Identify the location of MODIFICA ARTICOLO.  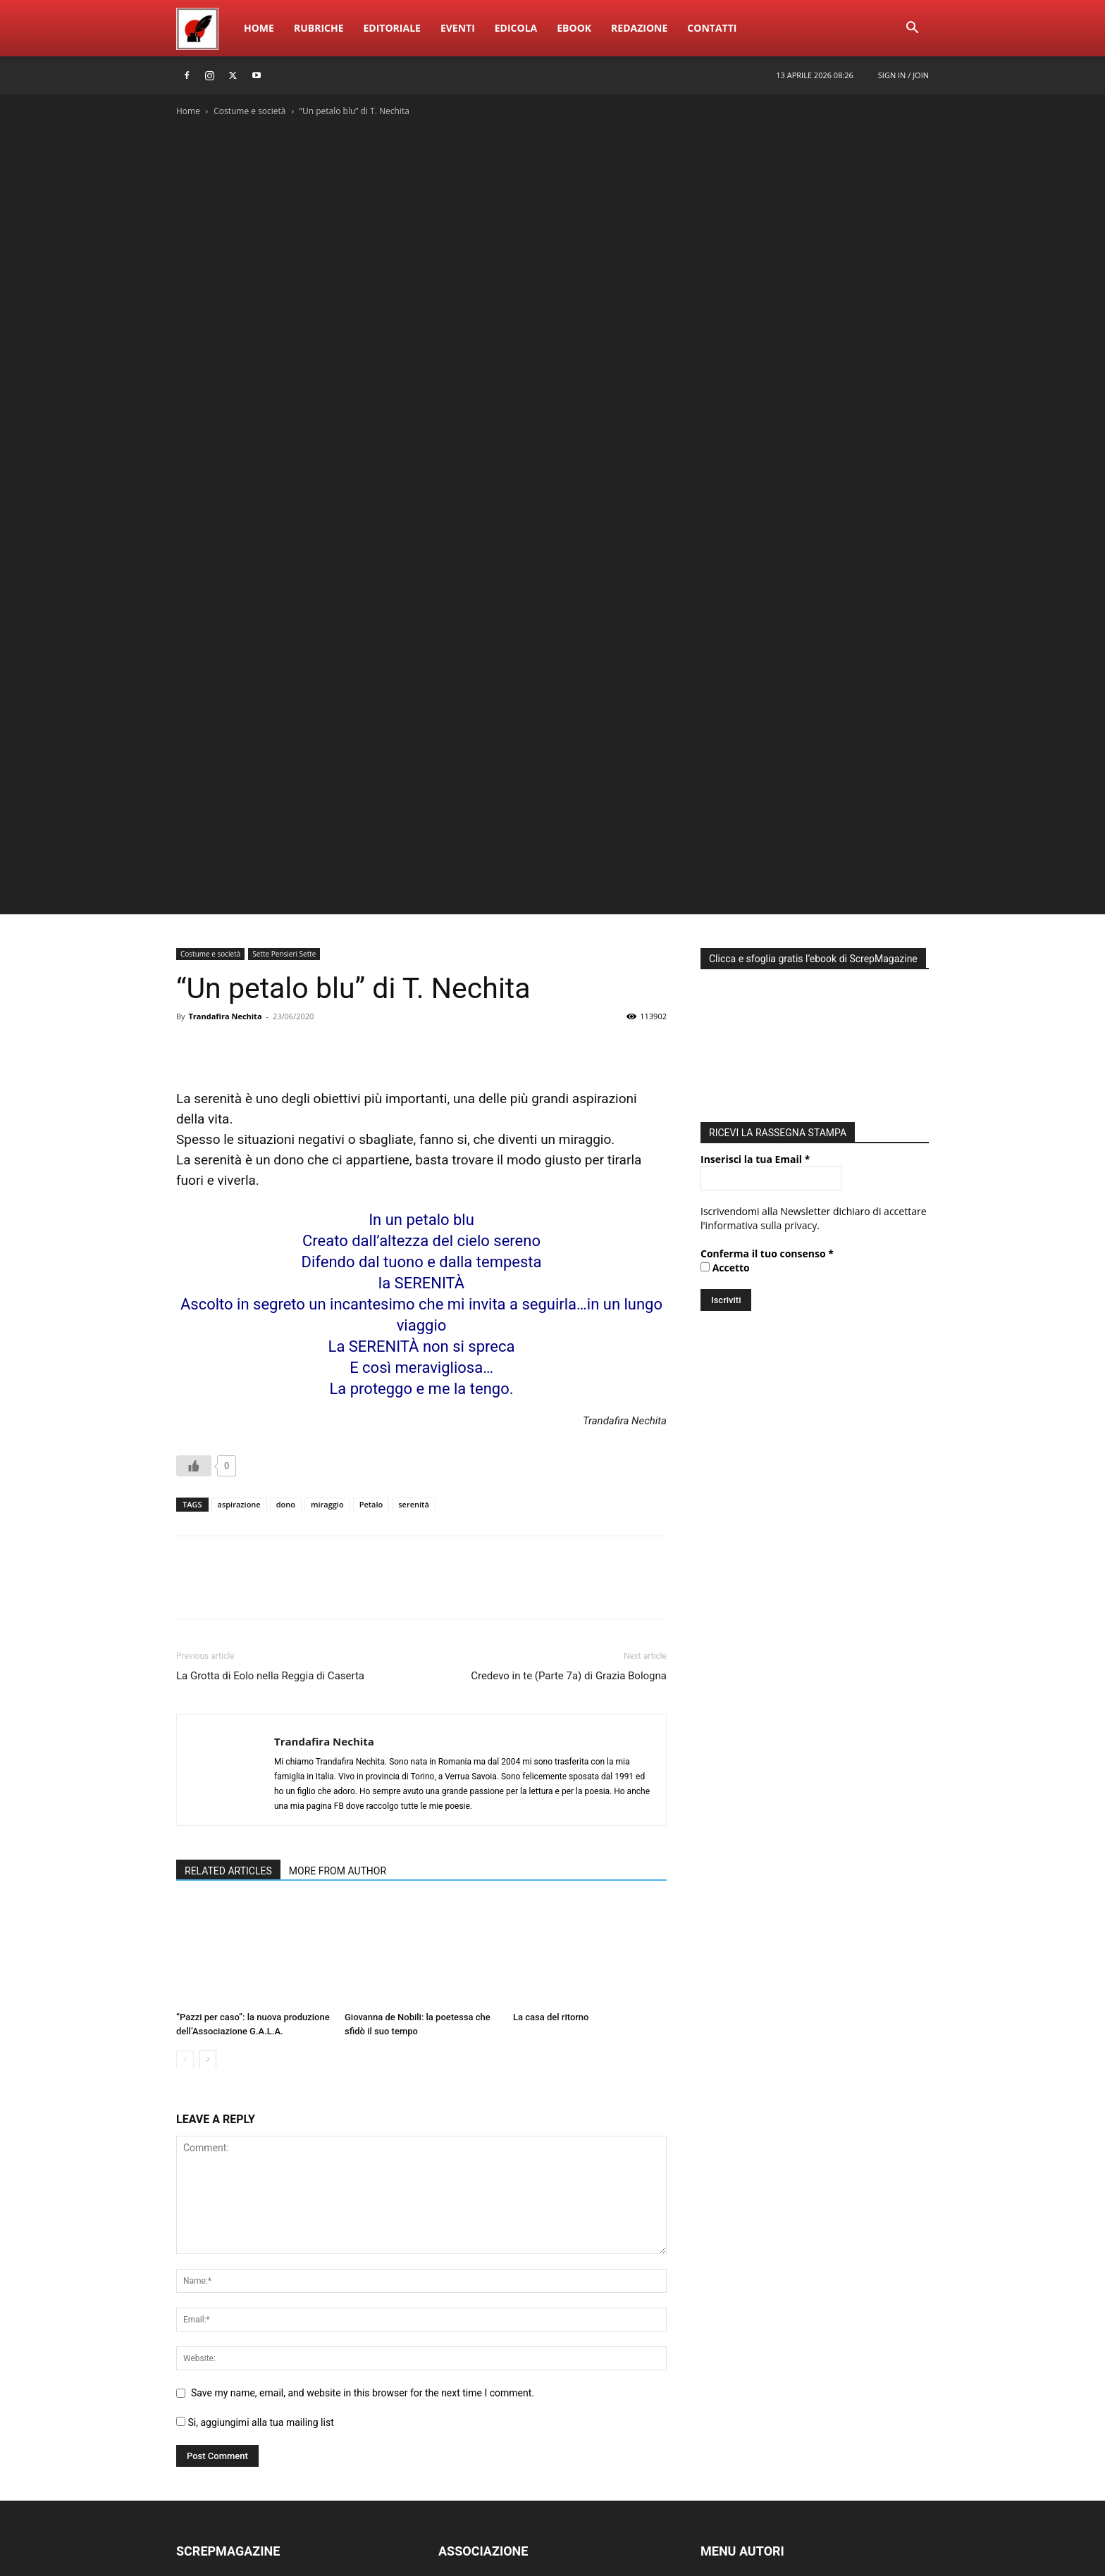
(748, 2384).